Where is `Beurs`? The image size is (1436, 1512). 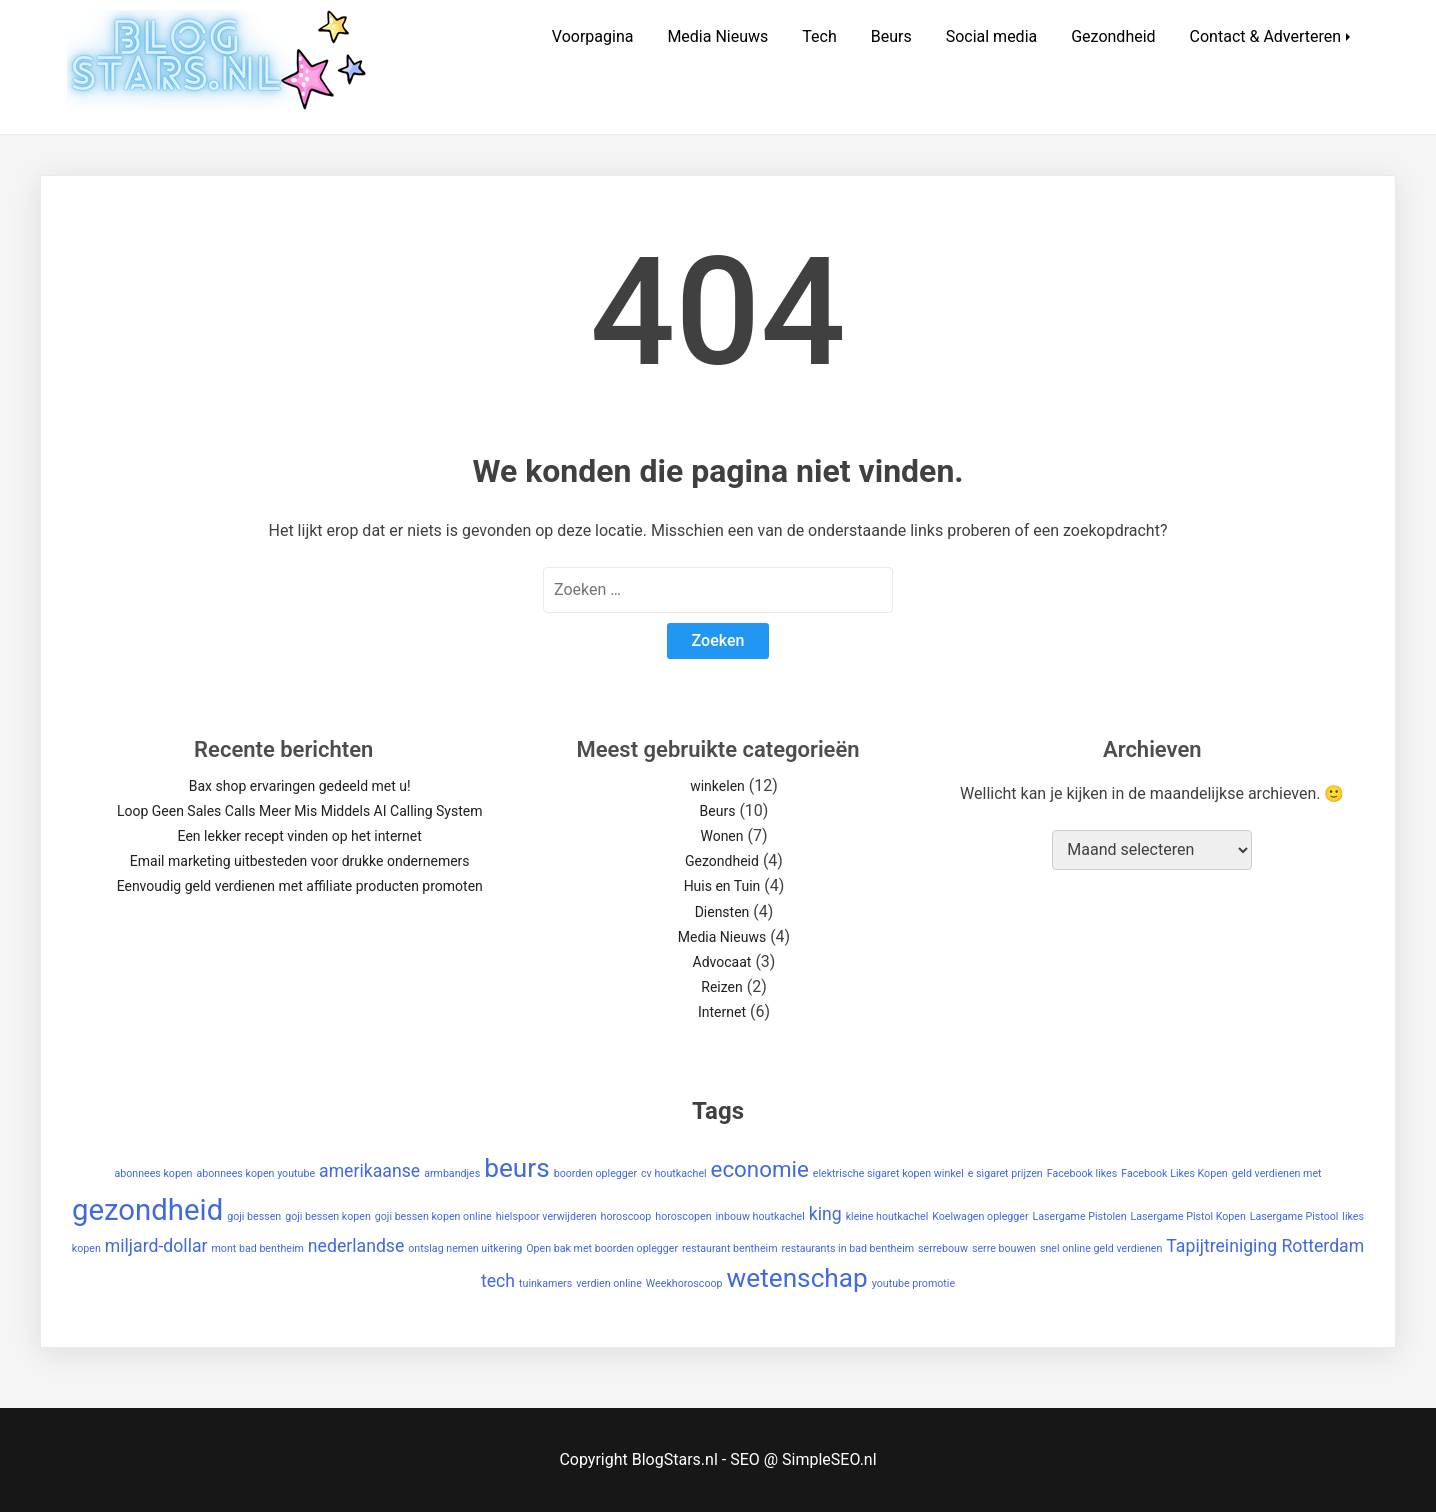 Beurs is located at coordinates (891, 36).